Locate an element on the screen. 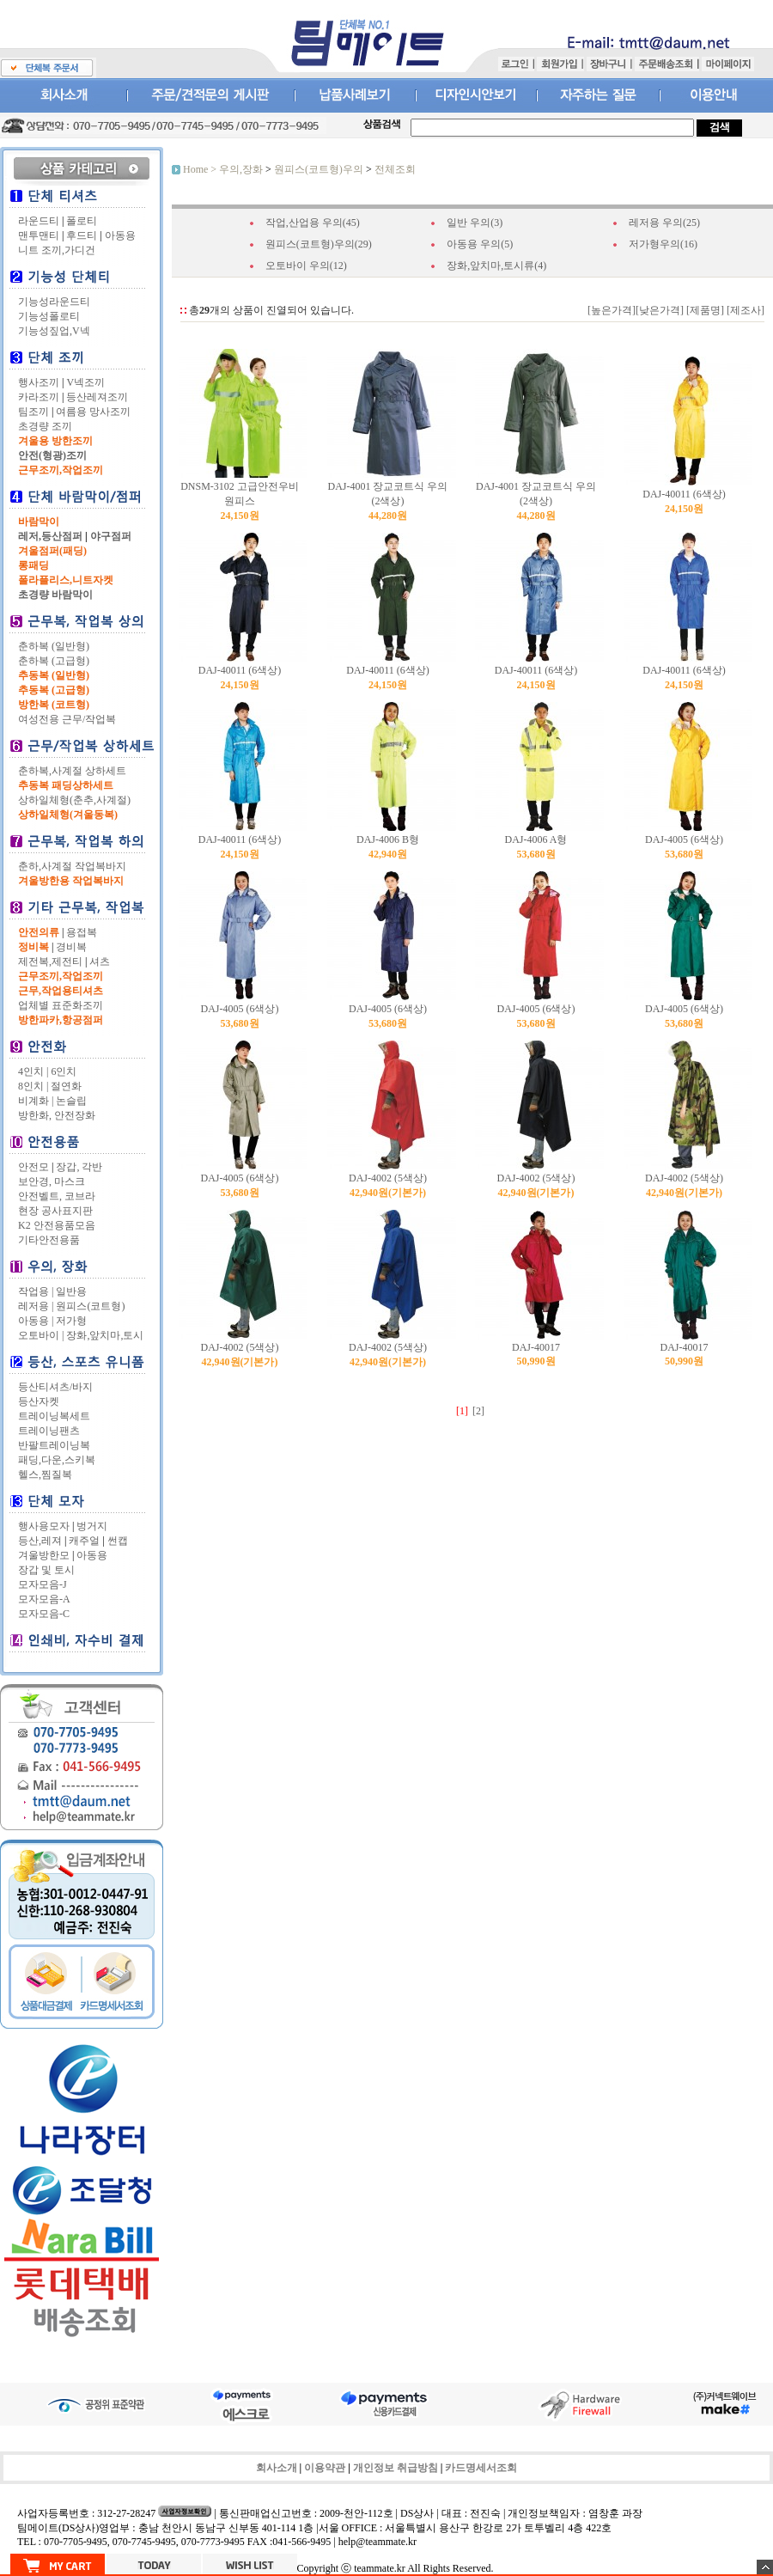 The width and height of the screenshot is (773, 2576). 초경량 조끼 is located at coordinates (45, 426).